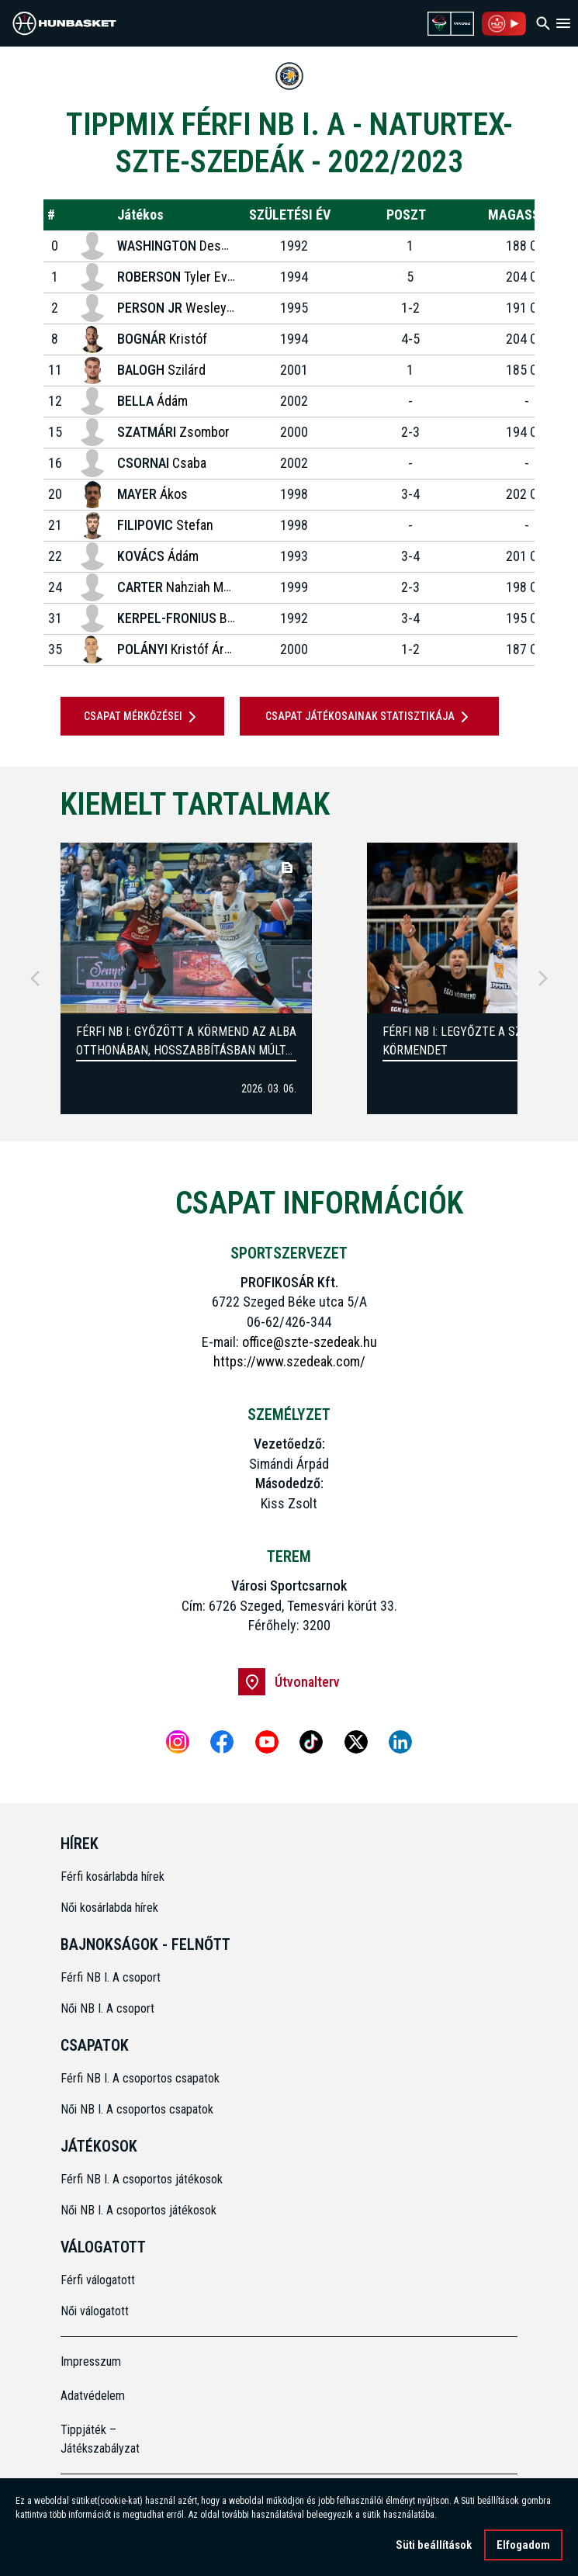 This screenshot has width=578, height=2576. Describe the element at coordinates (369, 717) in the screenshot. I see `Csapat játékosainak statisztikája` at that location.